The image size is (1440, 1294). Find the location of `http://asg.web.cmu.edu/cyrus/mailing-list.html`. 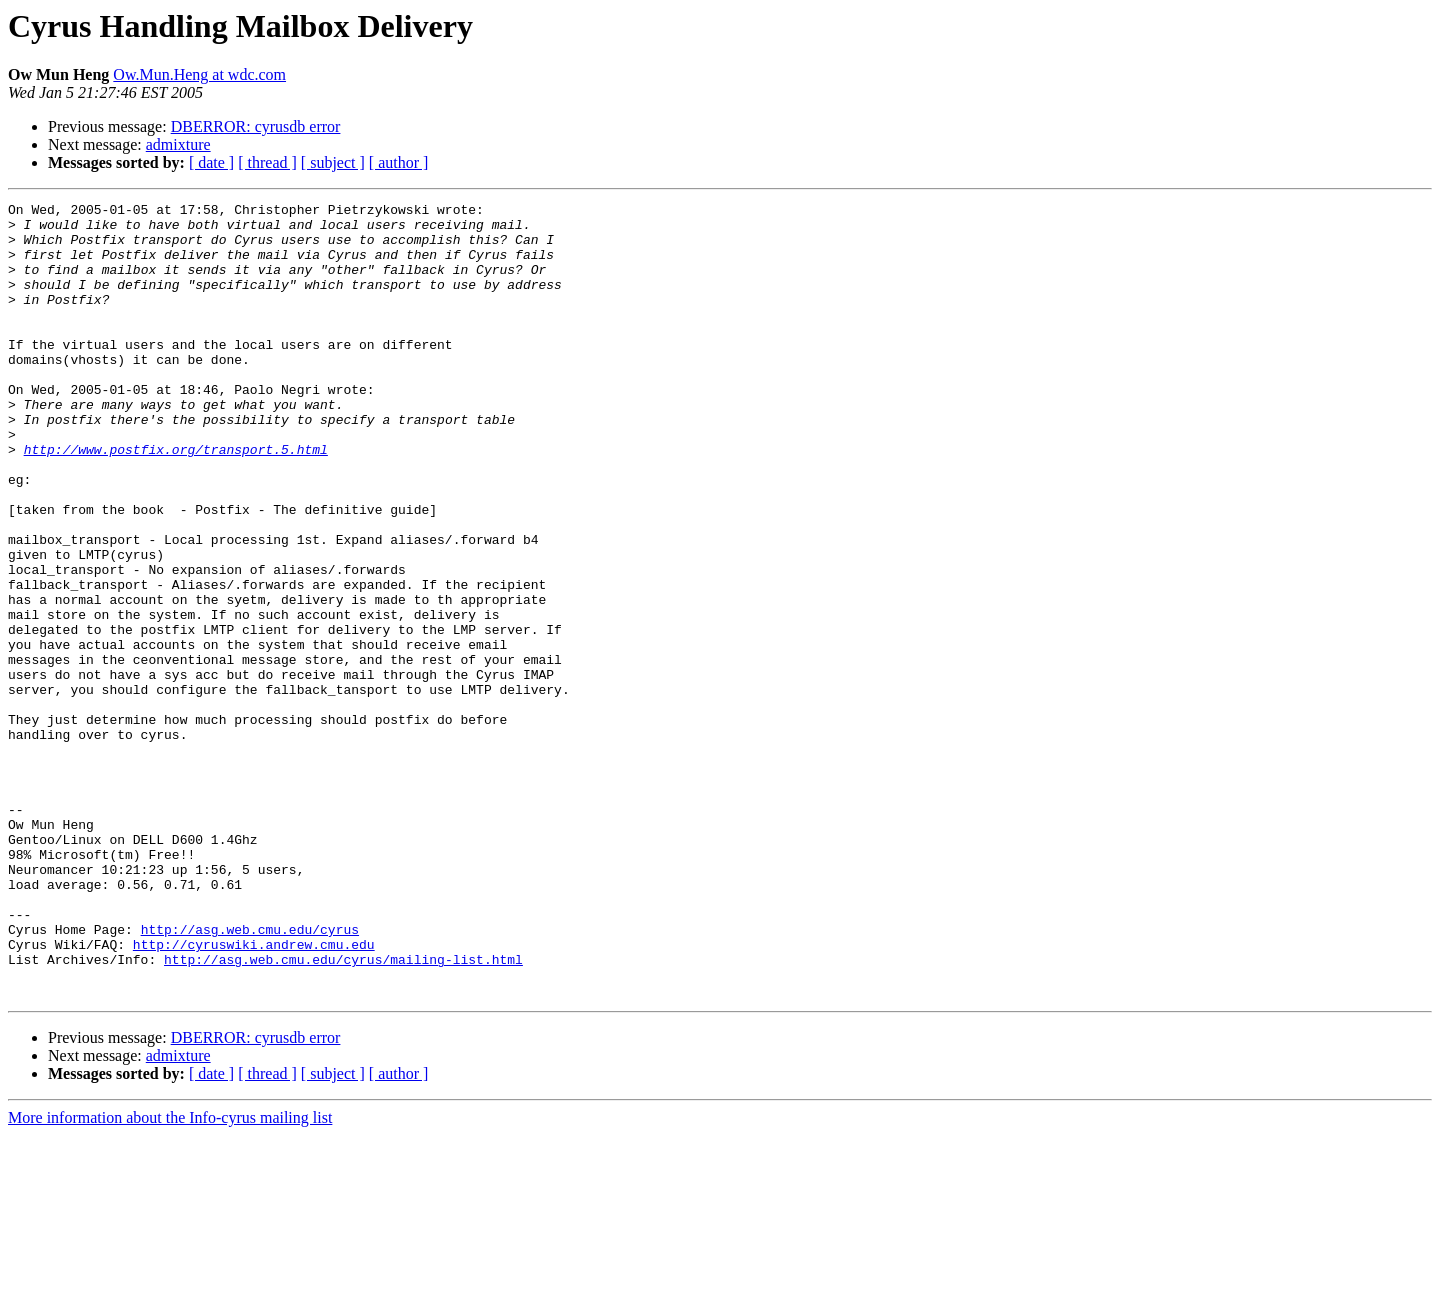

http://asg.web.cmu.edu/cyrus/mailing-list.html is located at coordinates (343, 1112).